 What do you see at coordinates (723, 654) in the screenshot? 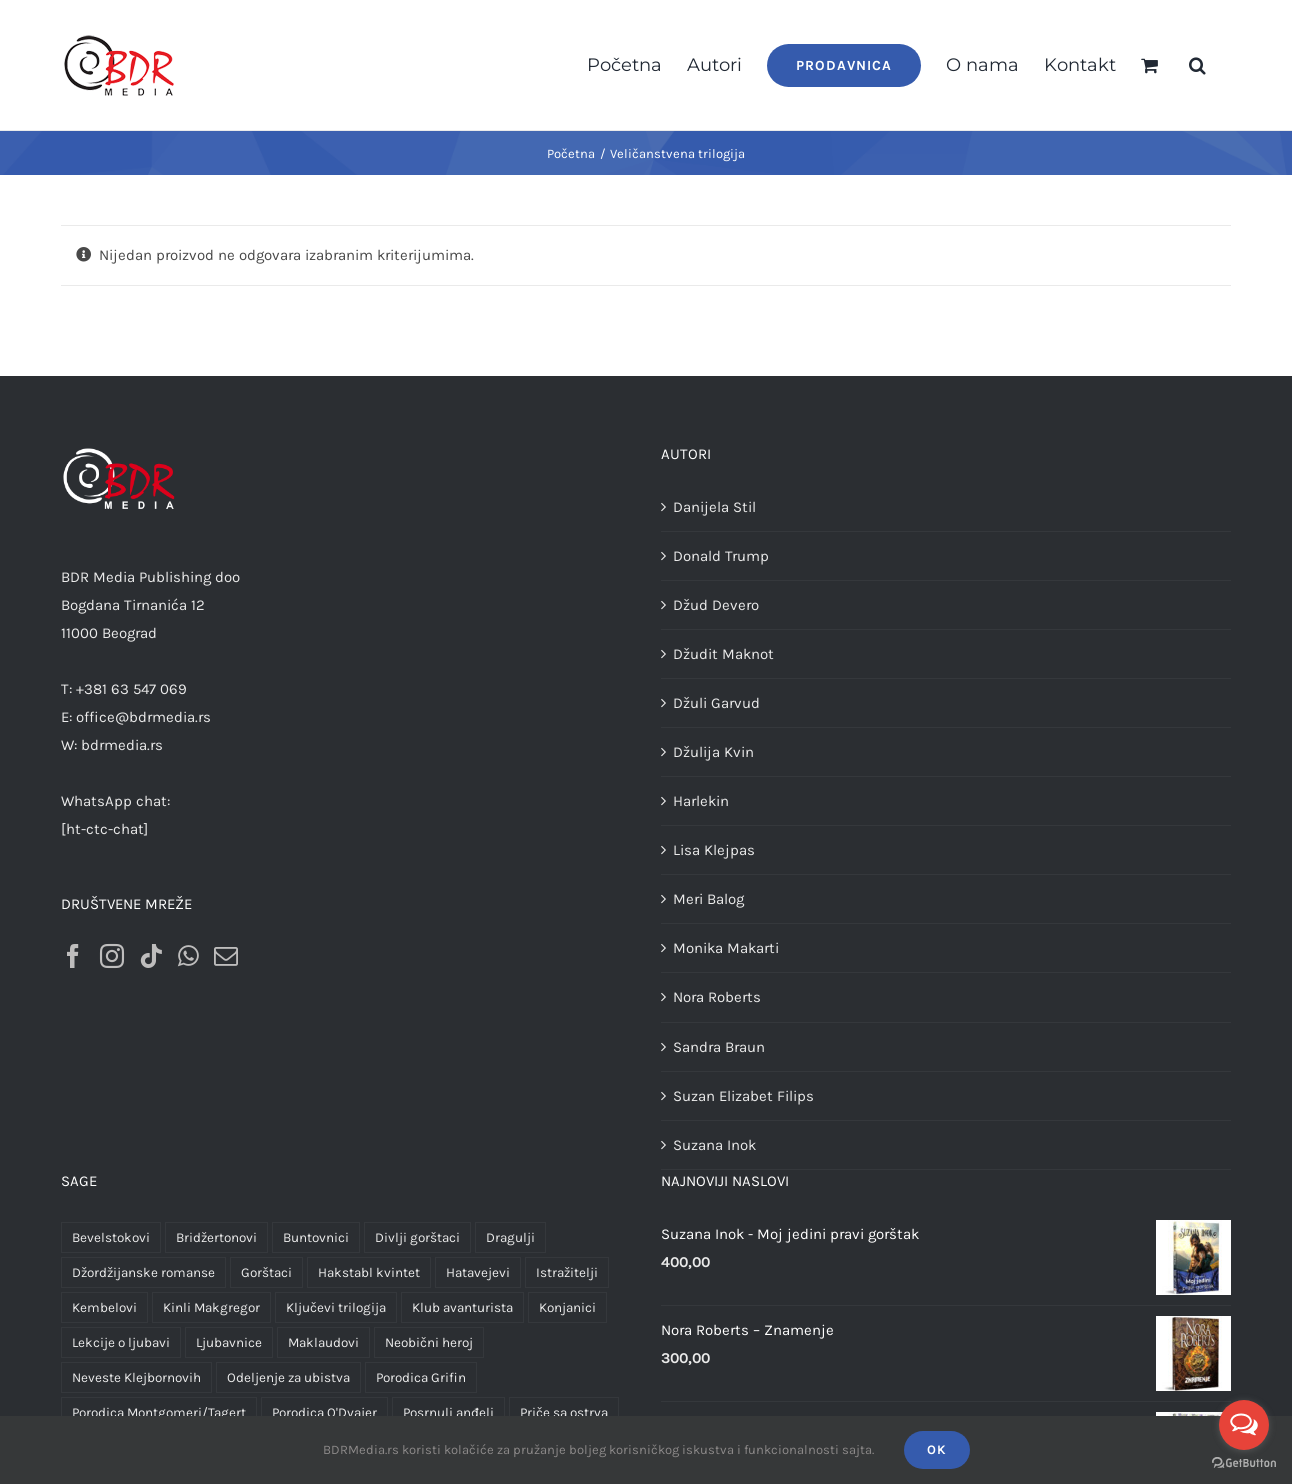
I see `Džudit Maknot` at bounding box center [723, 654].